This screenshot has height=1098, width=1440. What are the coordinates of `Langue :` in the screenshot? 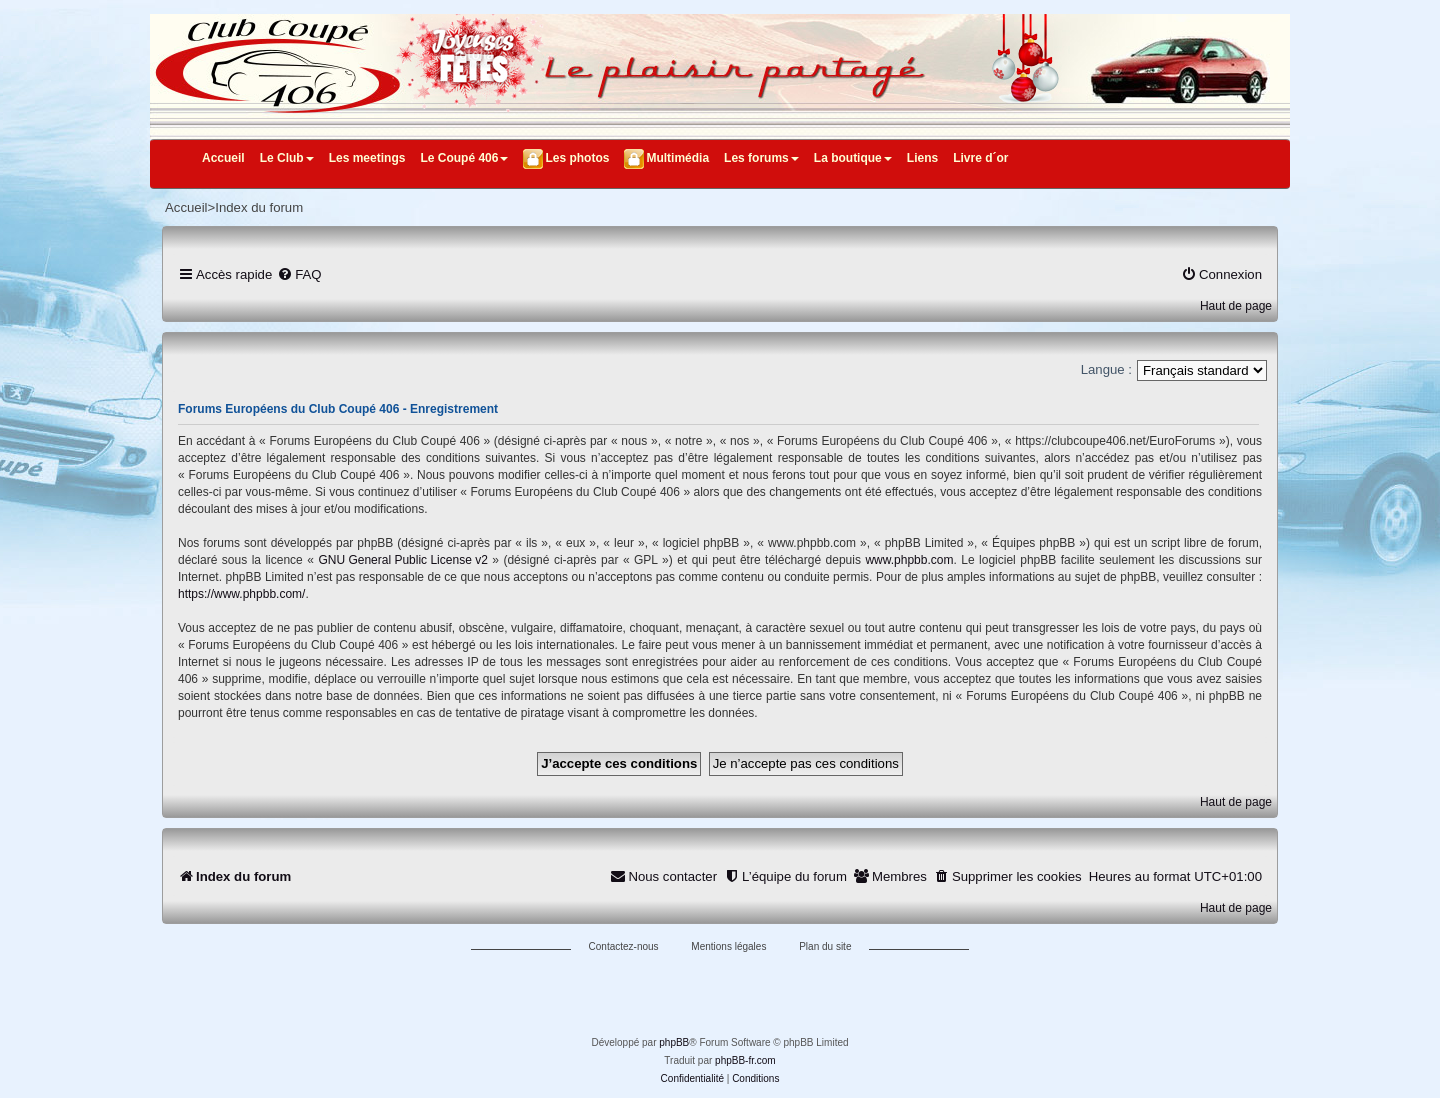 It's located at (1106, 369).